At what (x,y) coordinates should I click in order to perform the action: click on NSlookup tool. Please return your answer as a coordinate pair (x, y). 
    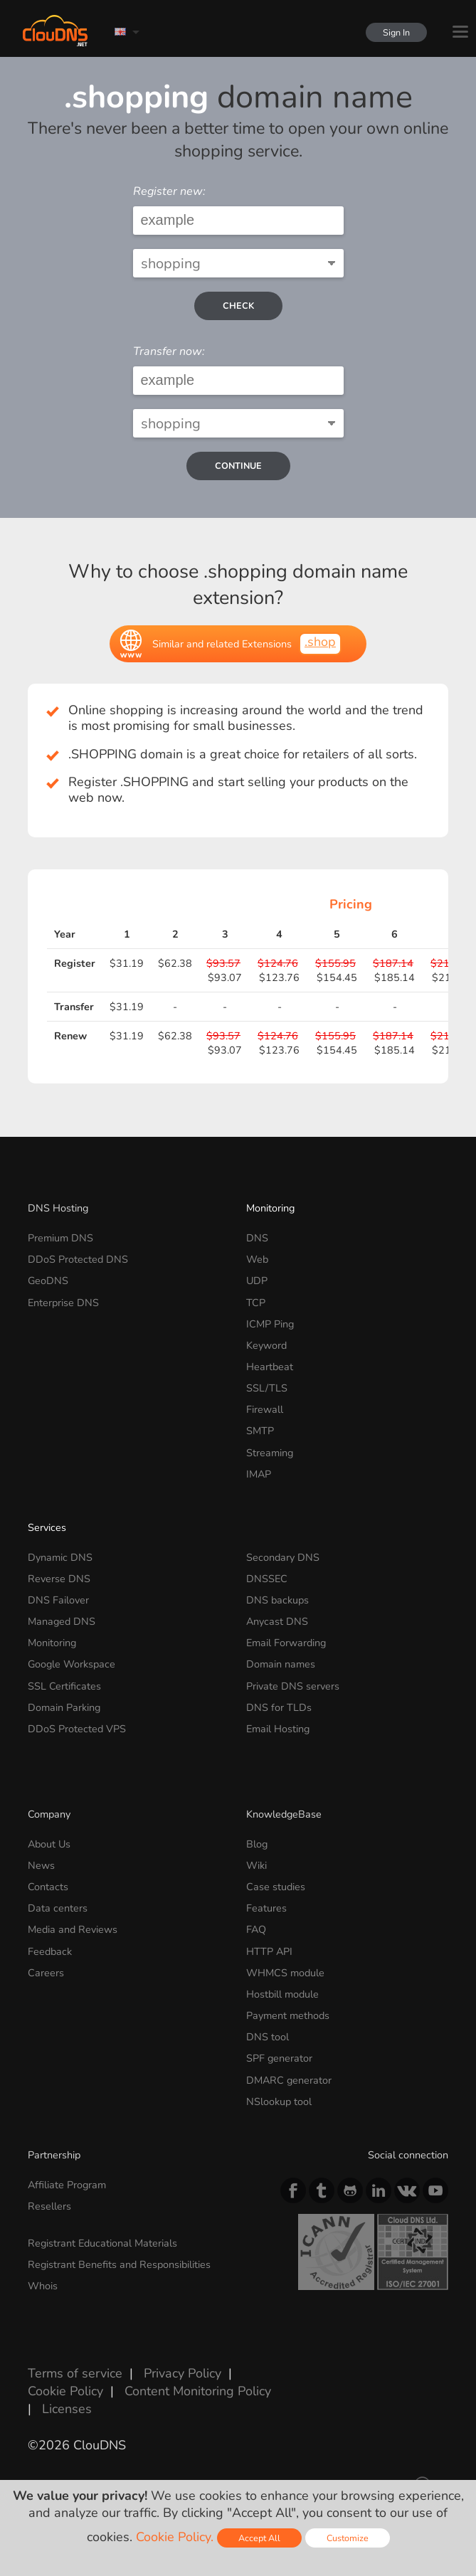
    Looking at the image, I should click on (279, 2101).